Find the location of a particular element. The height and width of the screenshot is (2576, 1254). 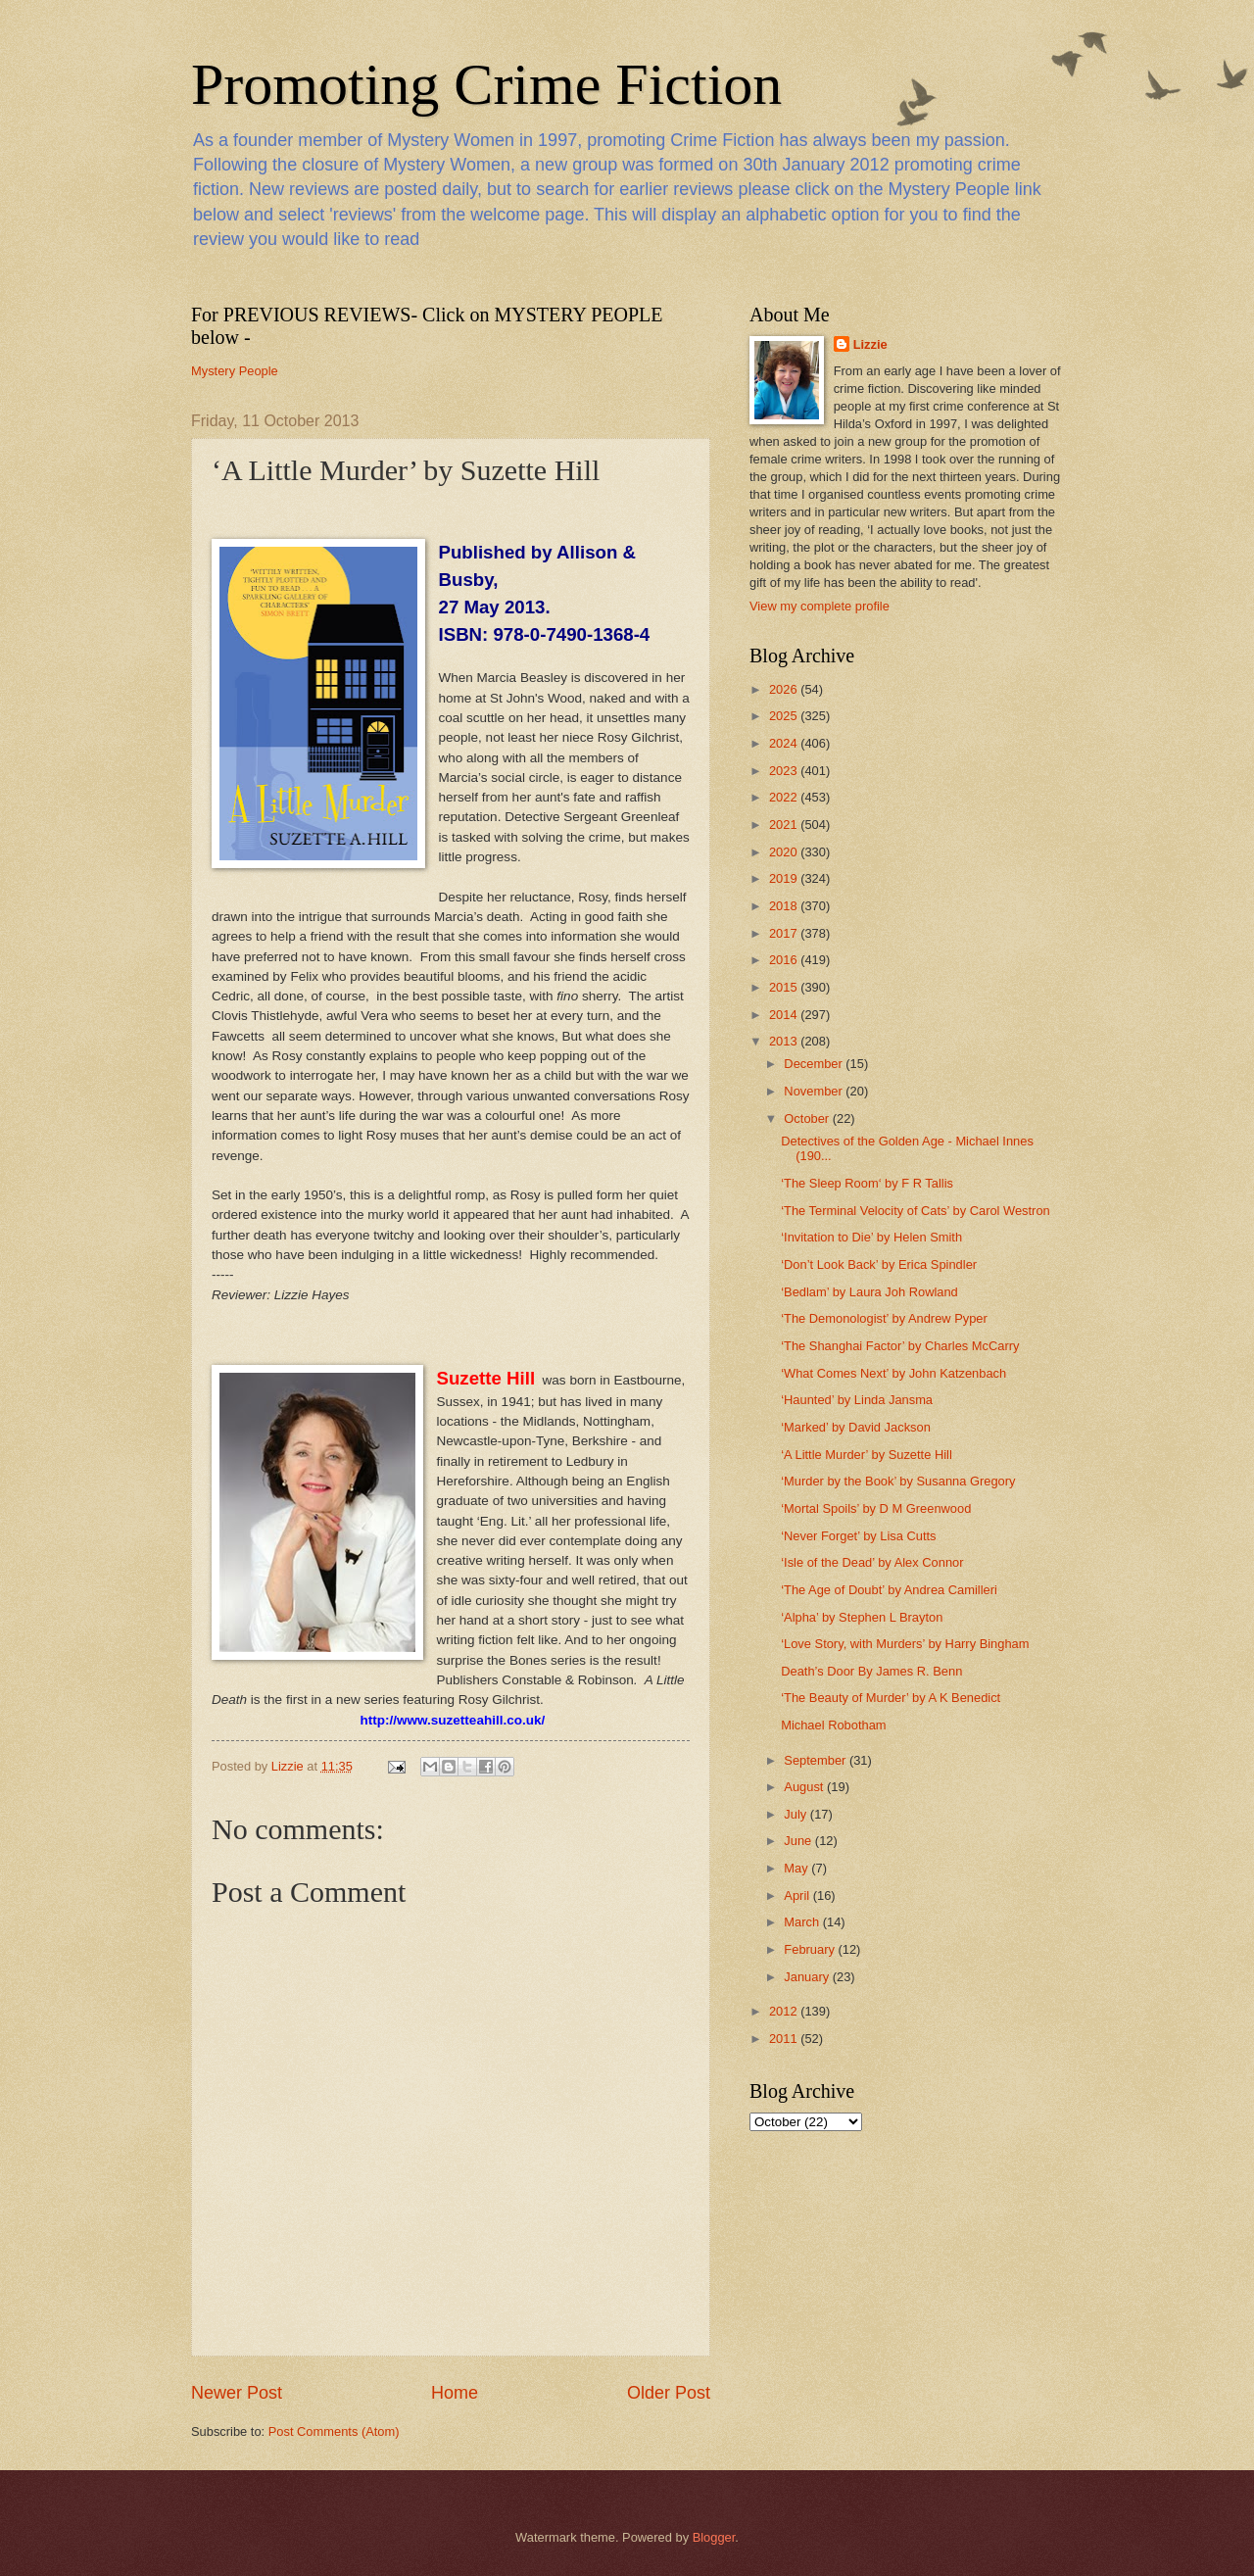

‘The Shanghai Factor’ by Charles McCarry is located at coordinates (900, 1345).